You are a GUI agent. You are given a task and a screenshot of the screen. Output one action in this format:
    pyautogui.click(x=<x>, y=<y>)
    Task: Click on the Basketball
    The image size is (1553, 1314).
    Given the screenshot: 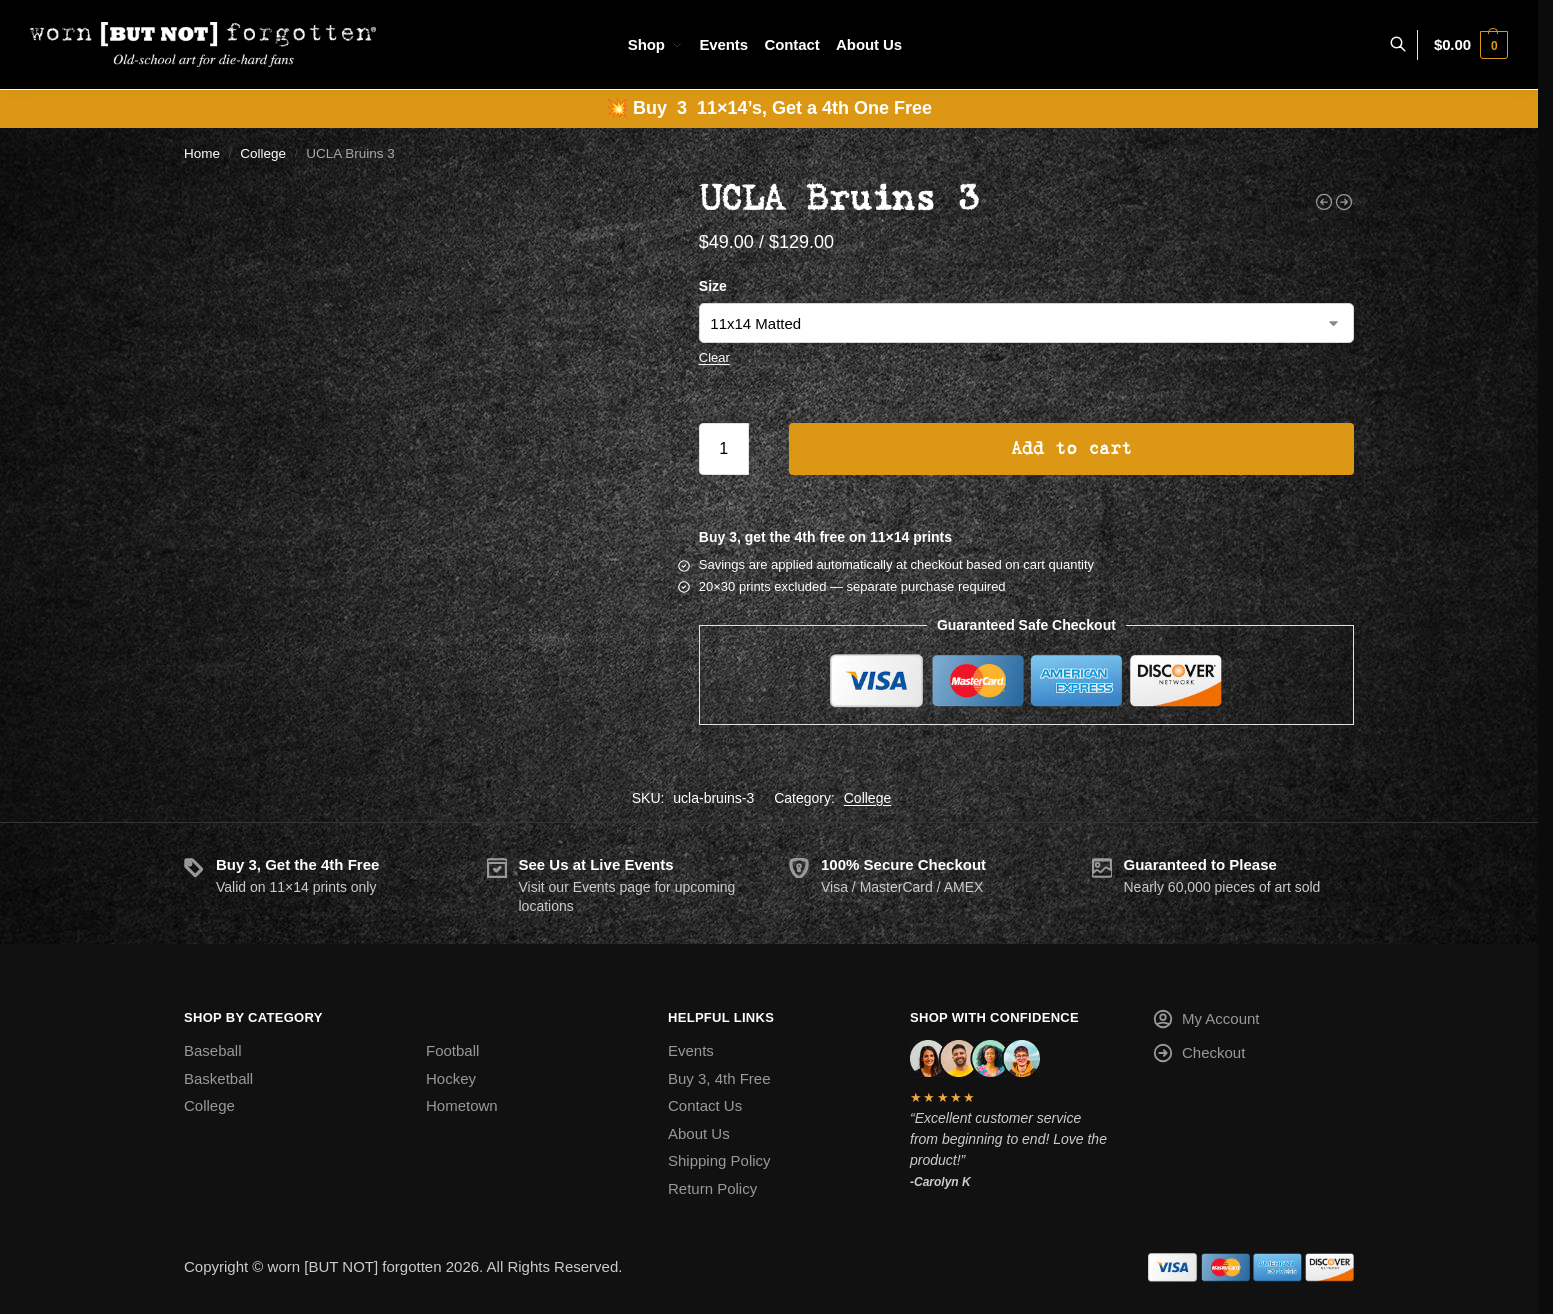 What is the action you would take?
    pyautogui.click(x=218, y=1078)
    